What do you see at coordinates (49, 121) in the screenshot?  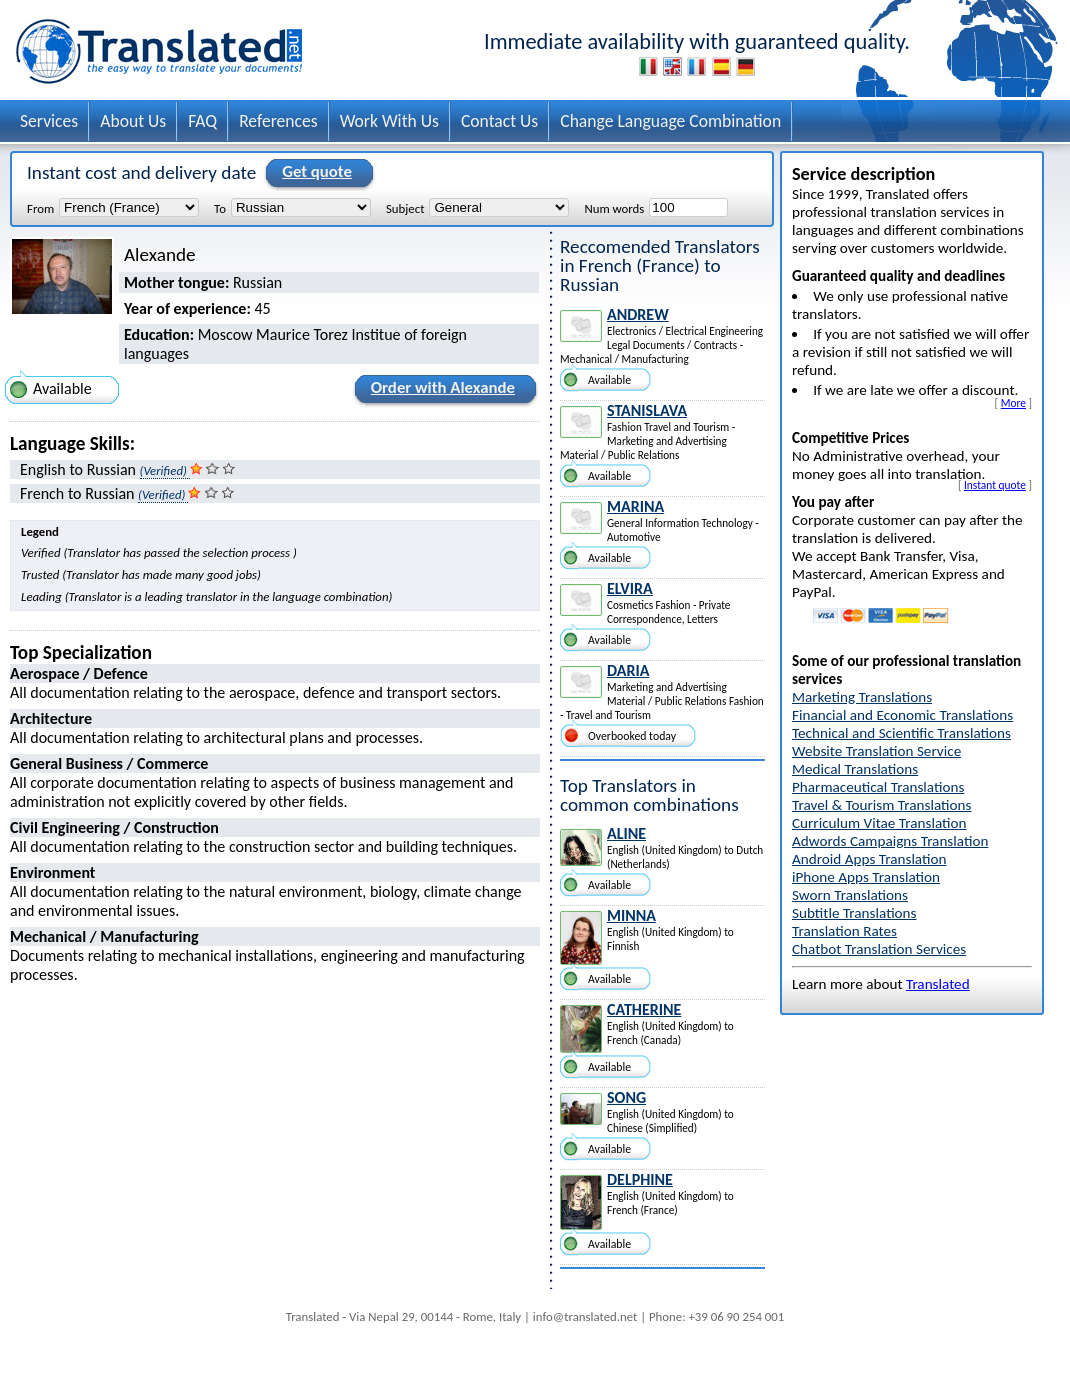 I see `Services` at bounding box center [49, 121].